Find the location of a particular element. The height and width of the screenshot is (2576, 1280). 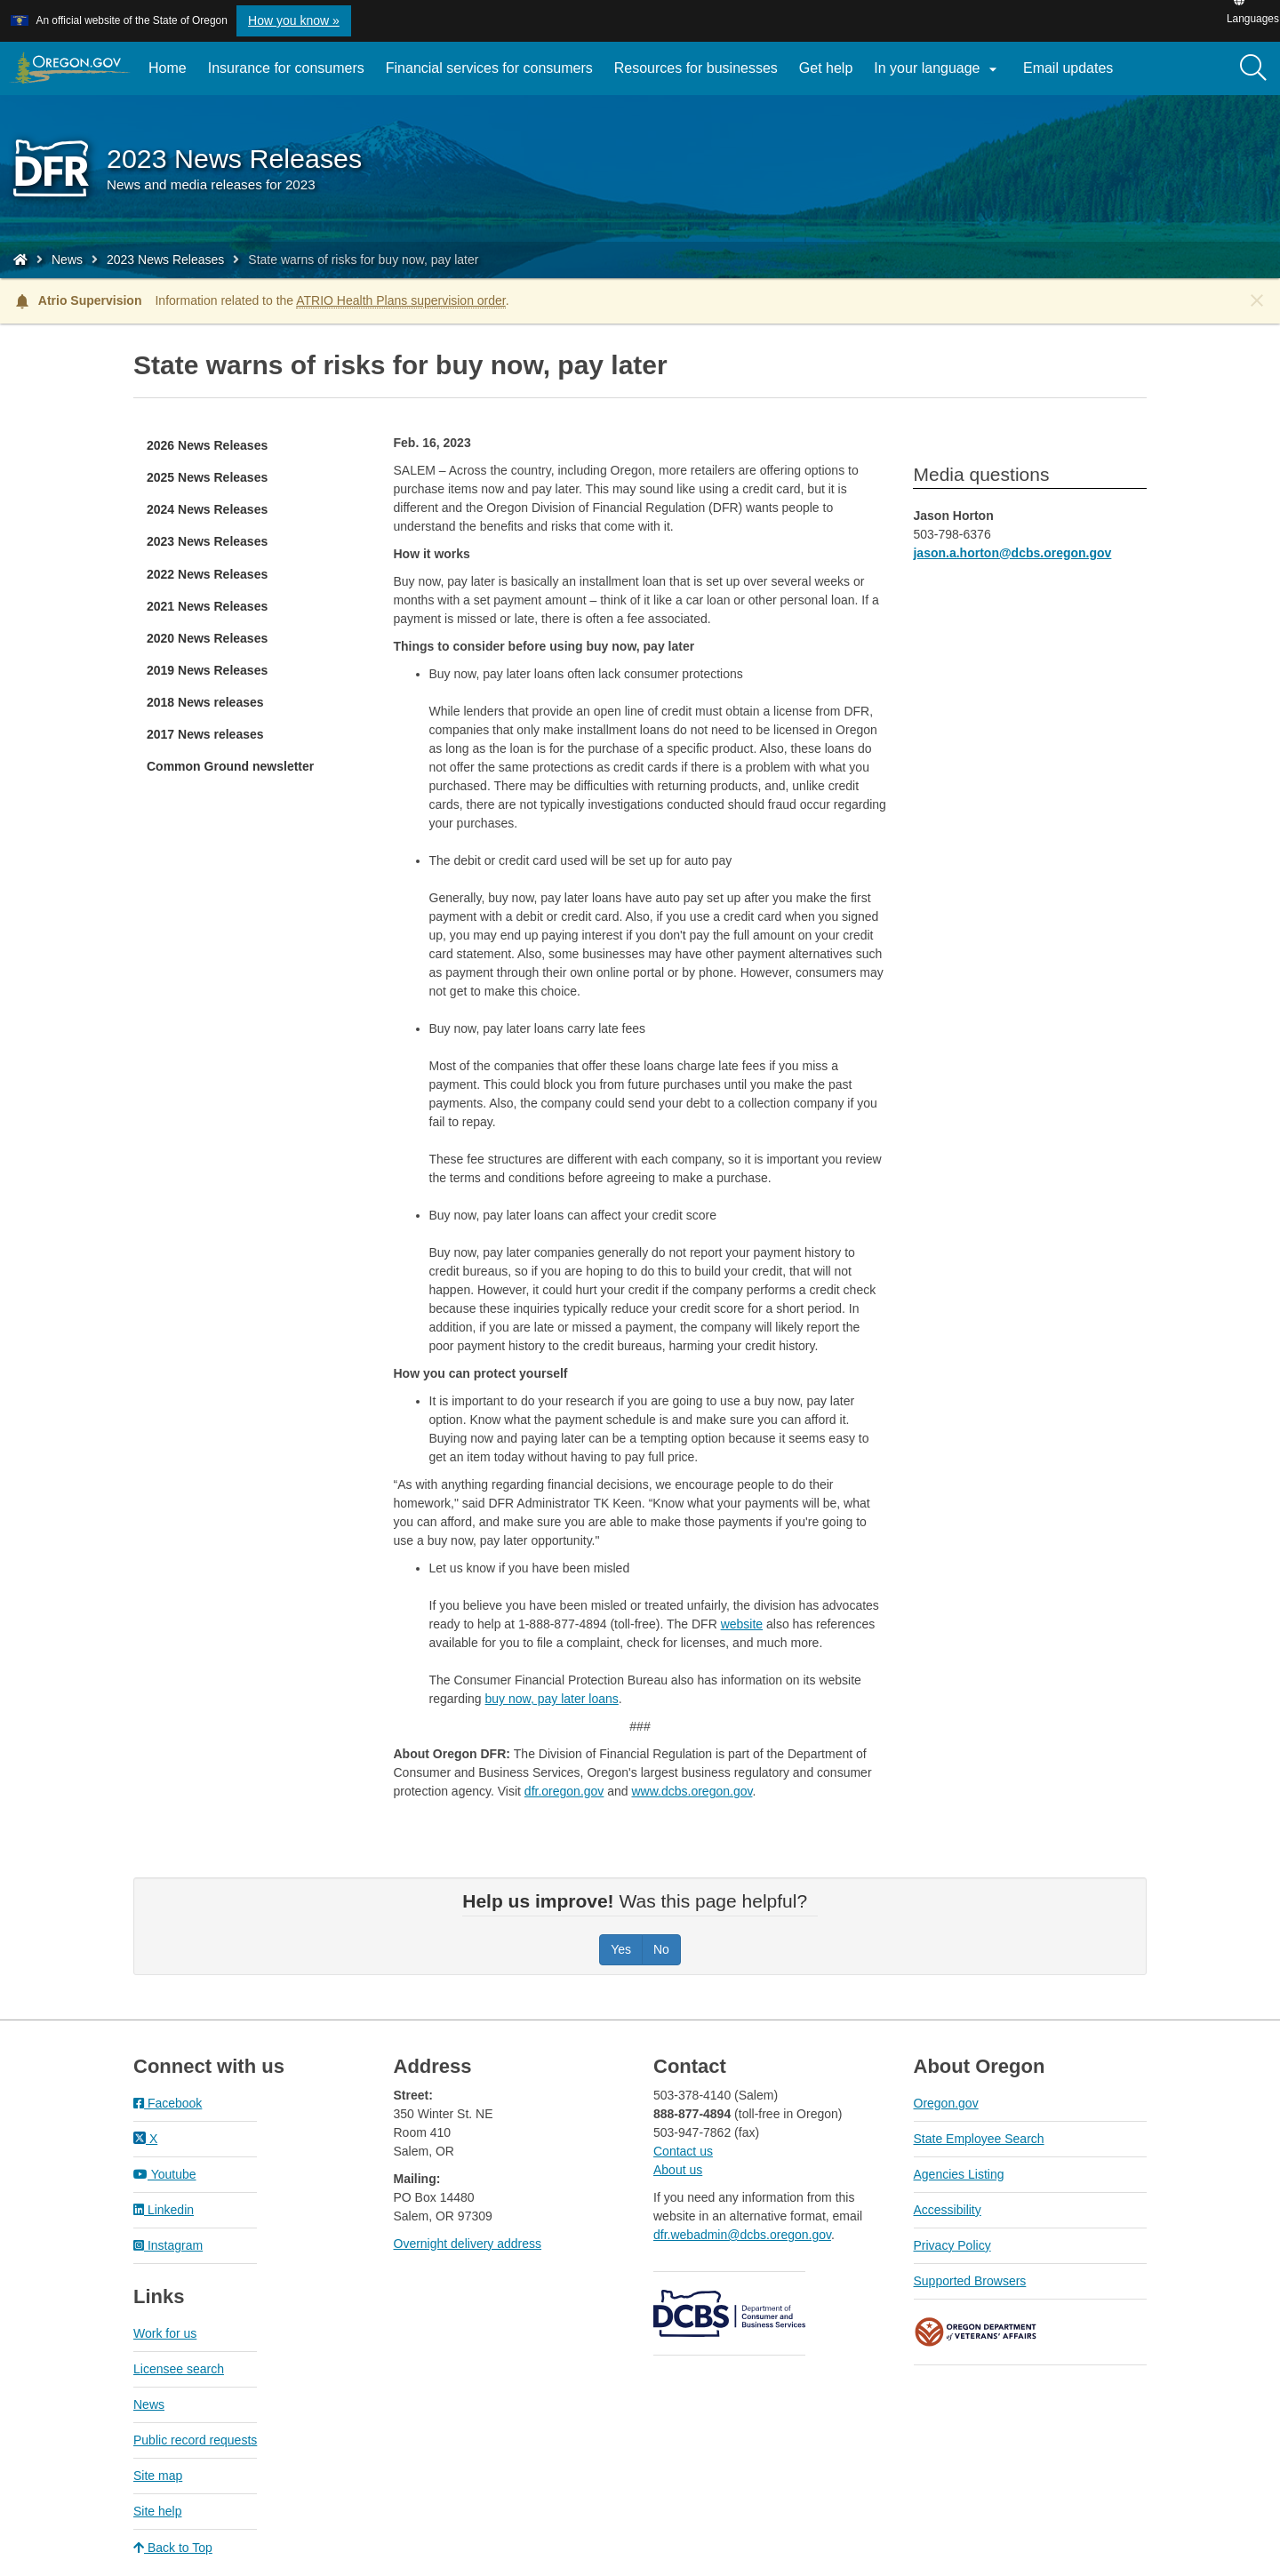

2020 News Releases is located at coordinates (207, 638).